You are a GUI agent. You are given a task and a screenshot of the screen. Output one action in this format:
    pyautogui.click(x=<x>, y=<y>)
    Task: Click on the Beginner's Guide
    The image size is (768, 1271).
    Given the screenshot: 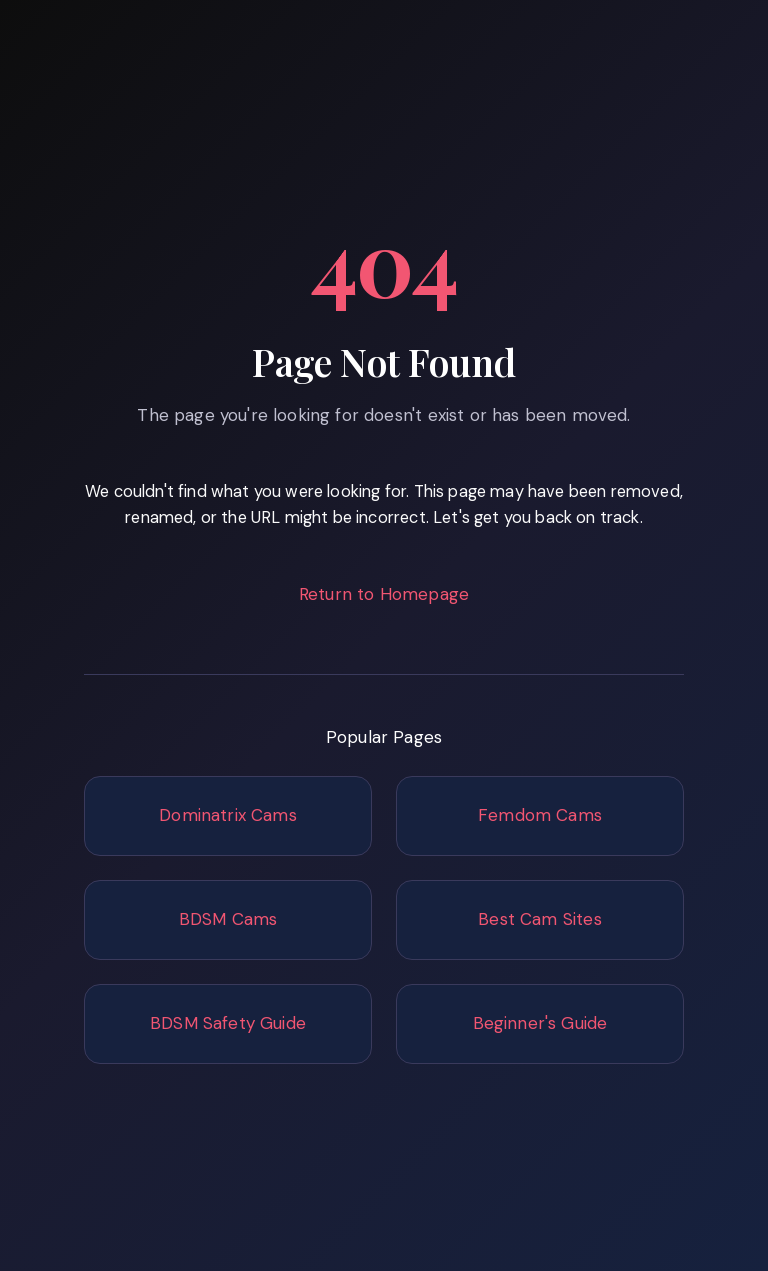 What is the action you would take?
    pyautogui.click(x=540, y=1023)
    